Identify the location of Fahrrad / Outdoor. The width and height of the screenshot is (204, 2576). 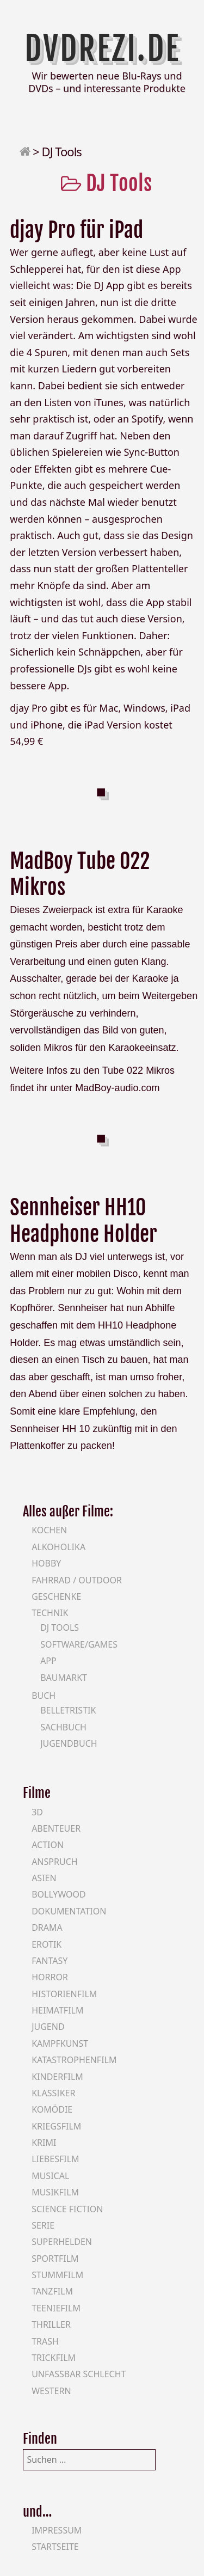
(77, 1580).